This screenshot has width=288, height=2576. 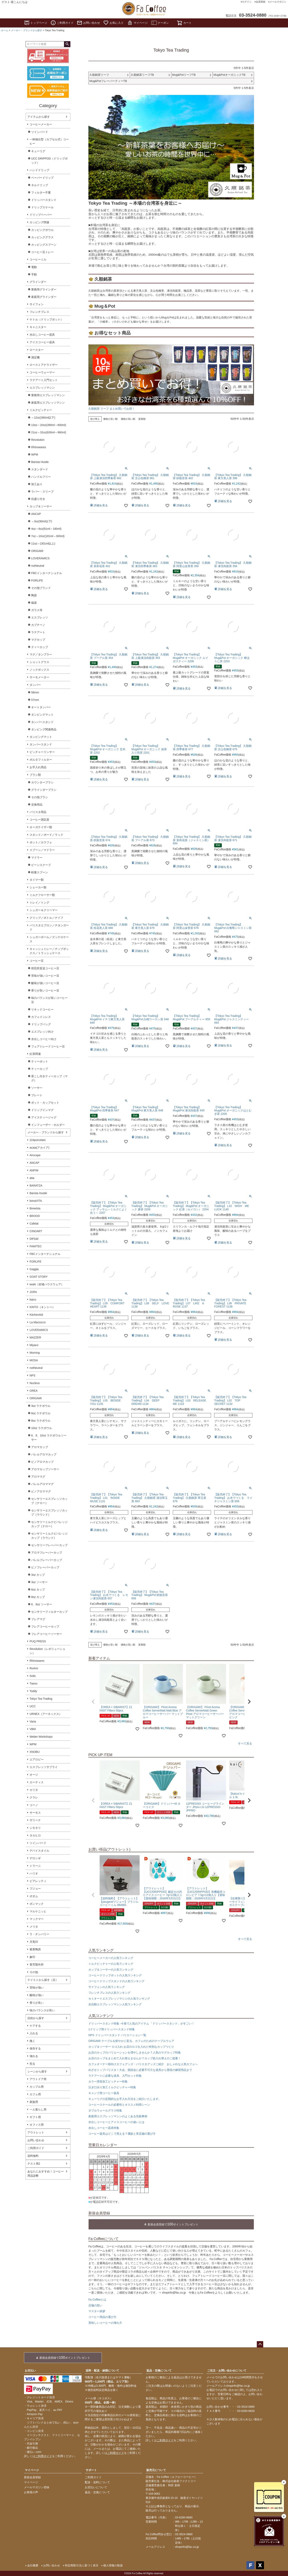 What do you see at coordinates (45, 1567) in the screenshot?
I see `ピノフレーバーカップ` at bounding box center [45, 1567].